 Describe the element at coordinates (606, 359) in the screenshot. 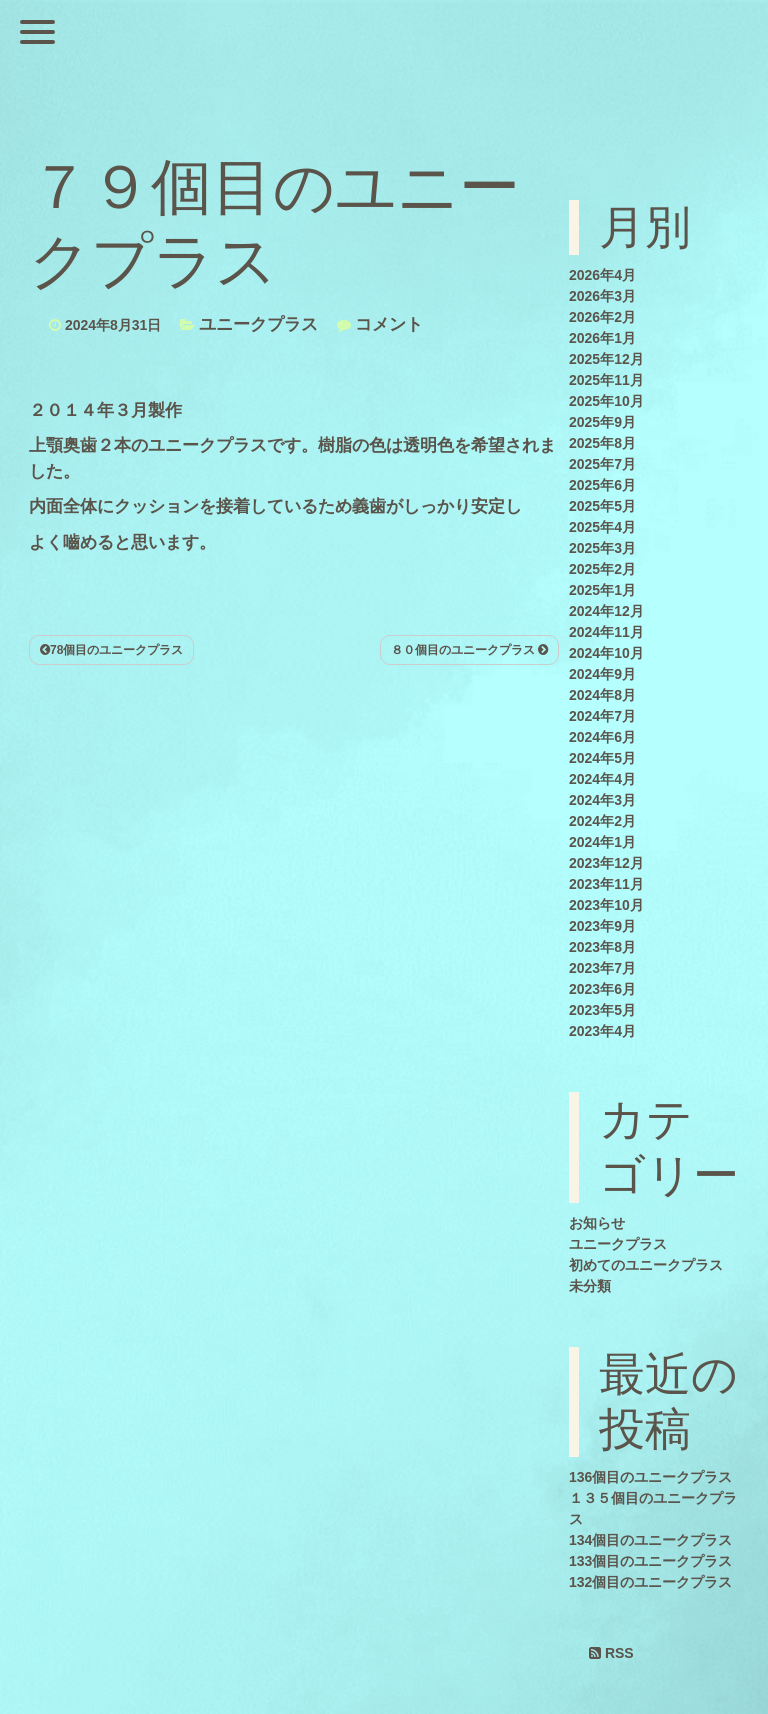

I see `2025年12月` at that location.